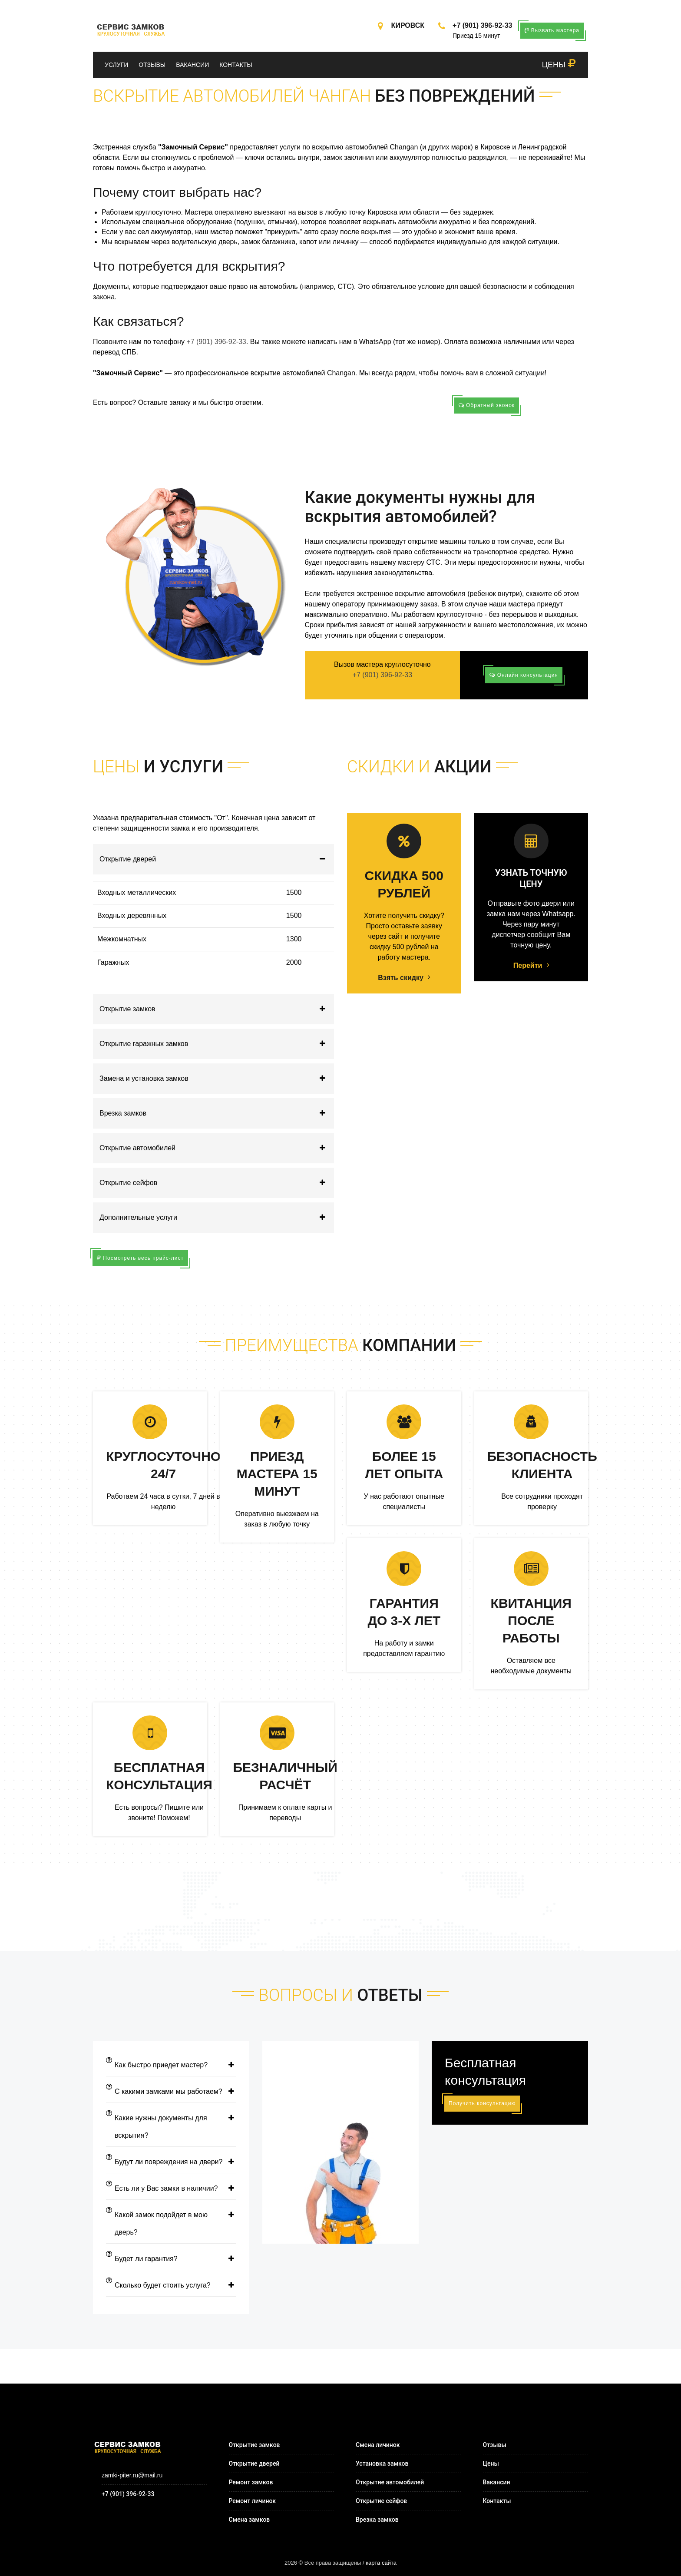  Describe the element at coordinates (171, 2188) in the screenshot. I see `Есть ли у Вас замки в наличии?` at that location.